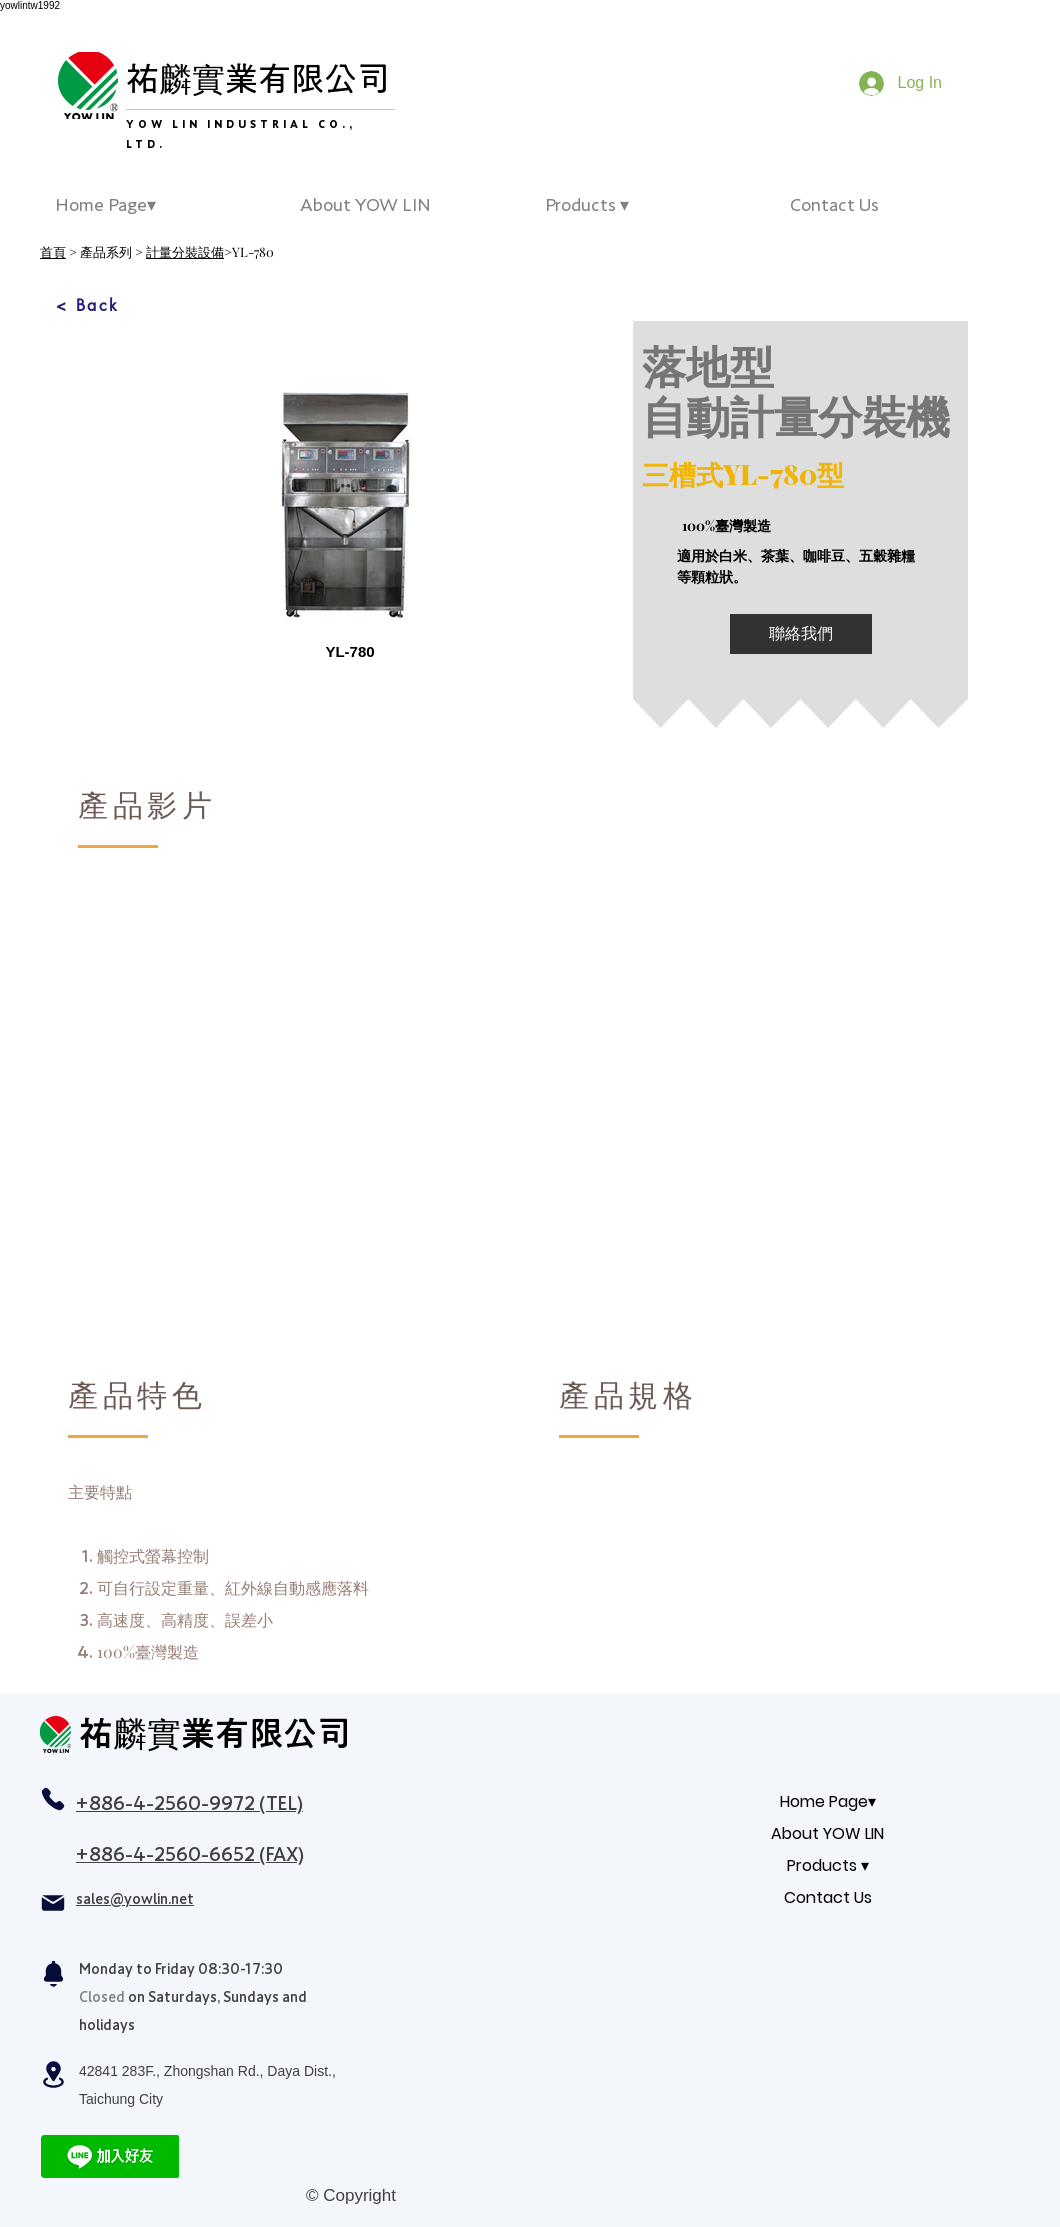  I want to click on [Location], so click(53, 2074).